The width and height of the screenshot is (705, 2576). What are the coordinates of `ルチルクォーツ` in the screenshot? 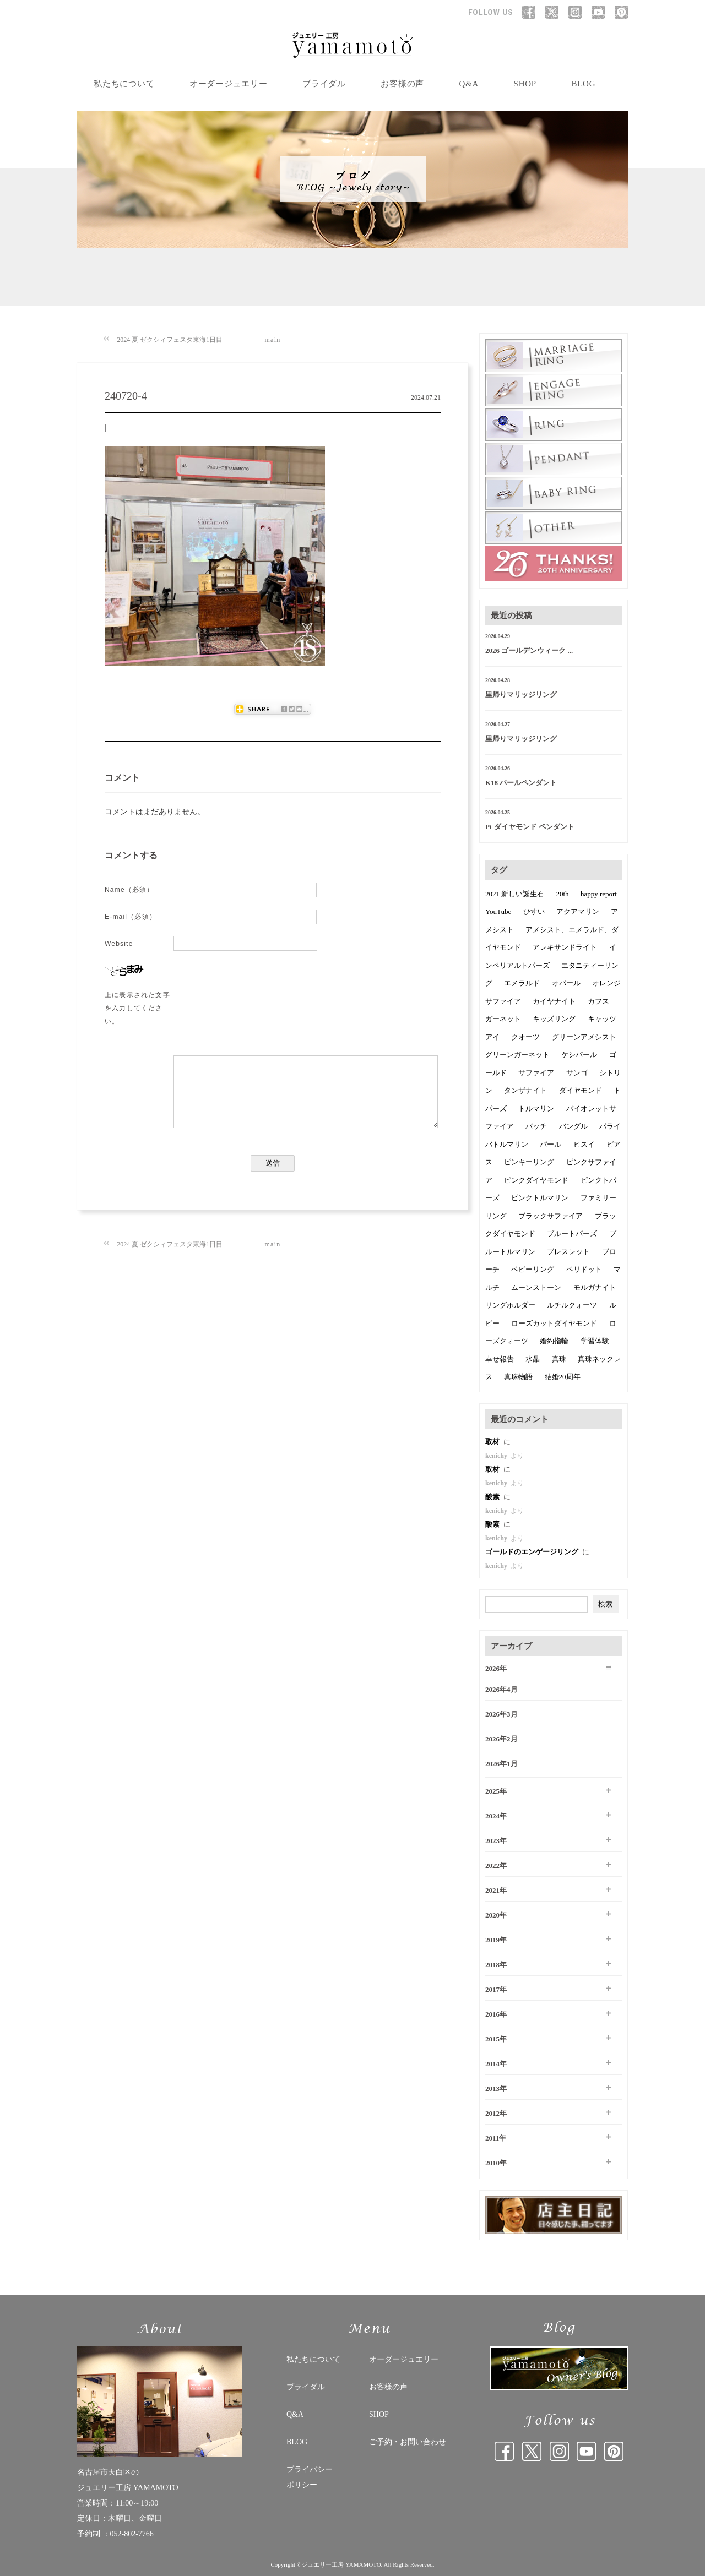 It's located at (572, 1305).